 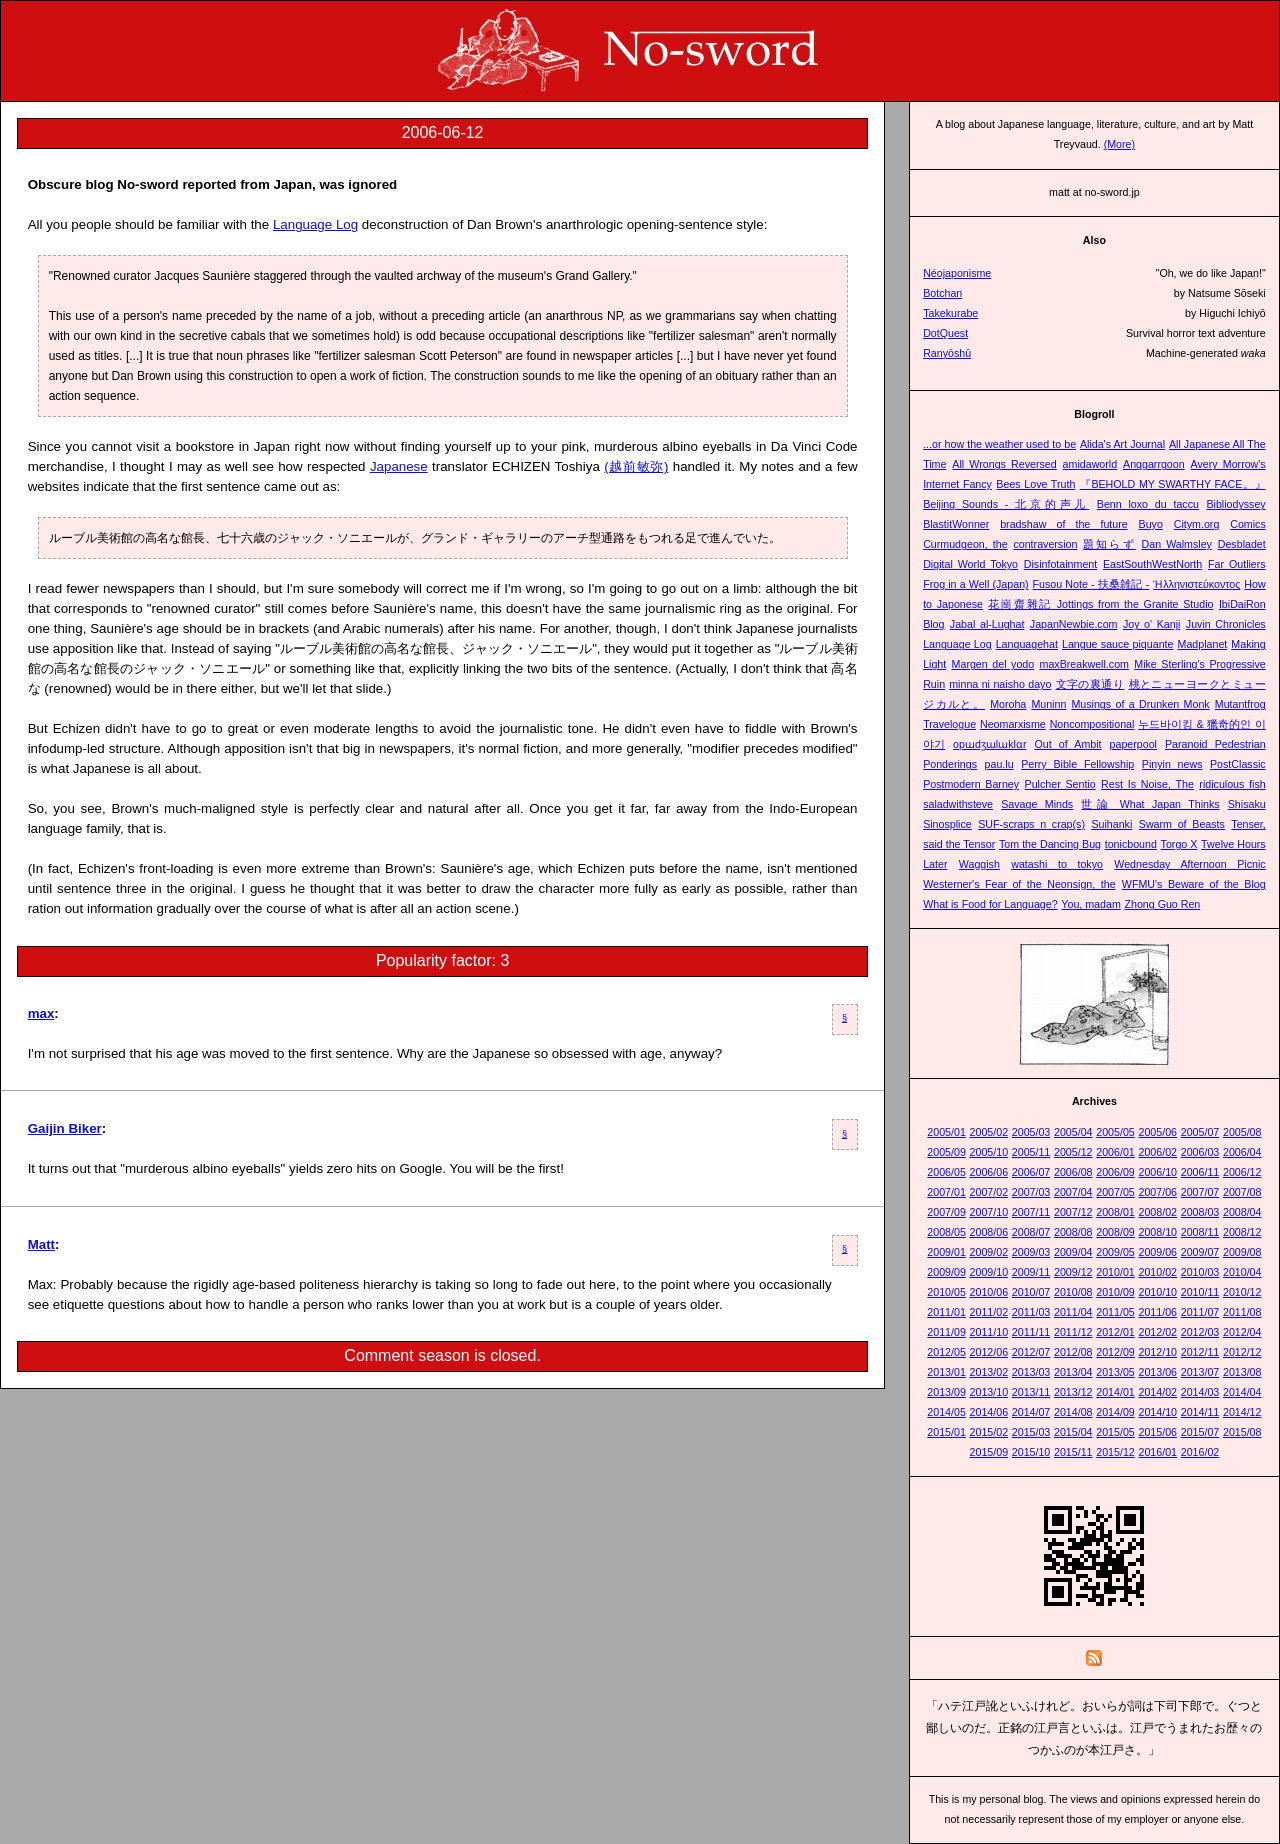 What do you see at coordinates (1157, 1432) in the screenshot?
I see `2015/06` at bounding box center [1157, 1432].